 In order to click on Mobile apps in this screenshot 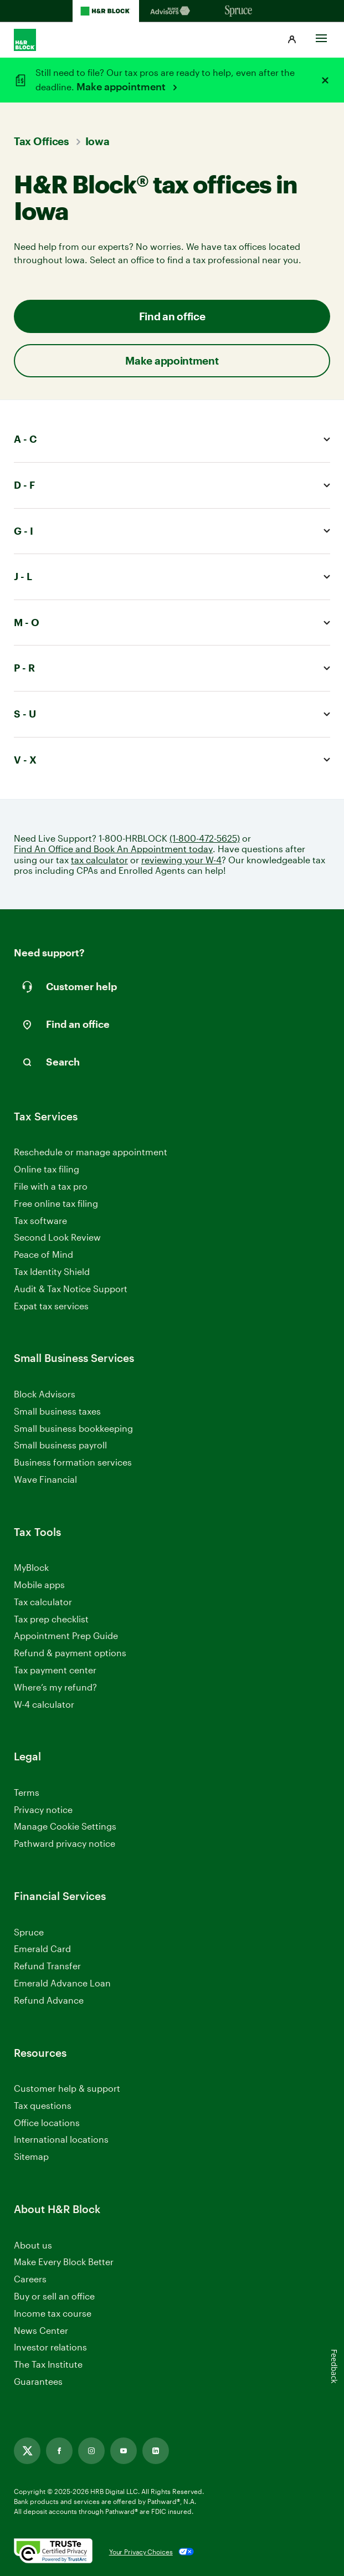, I will do `click(39, 1584)`.